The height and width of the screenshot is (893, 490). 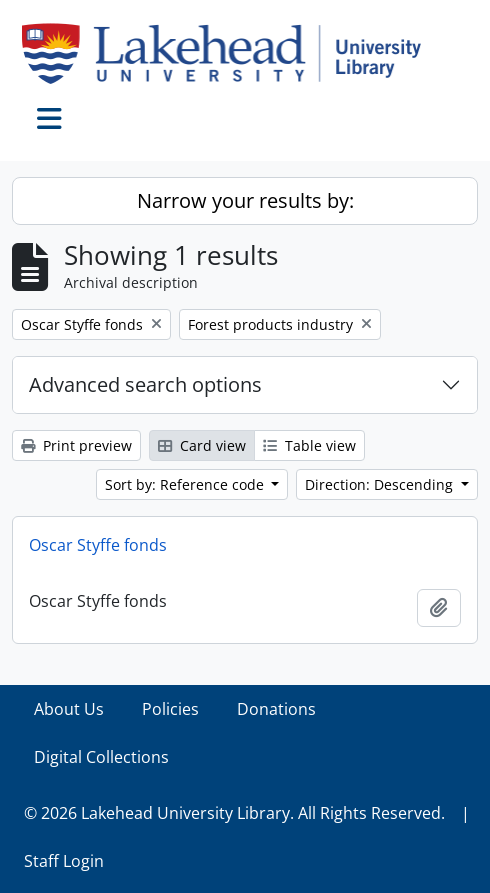 I want to click on Sort by: Reference code, so click(x=186, y=484).